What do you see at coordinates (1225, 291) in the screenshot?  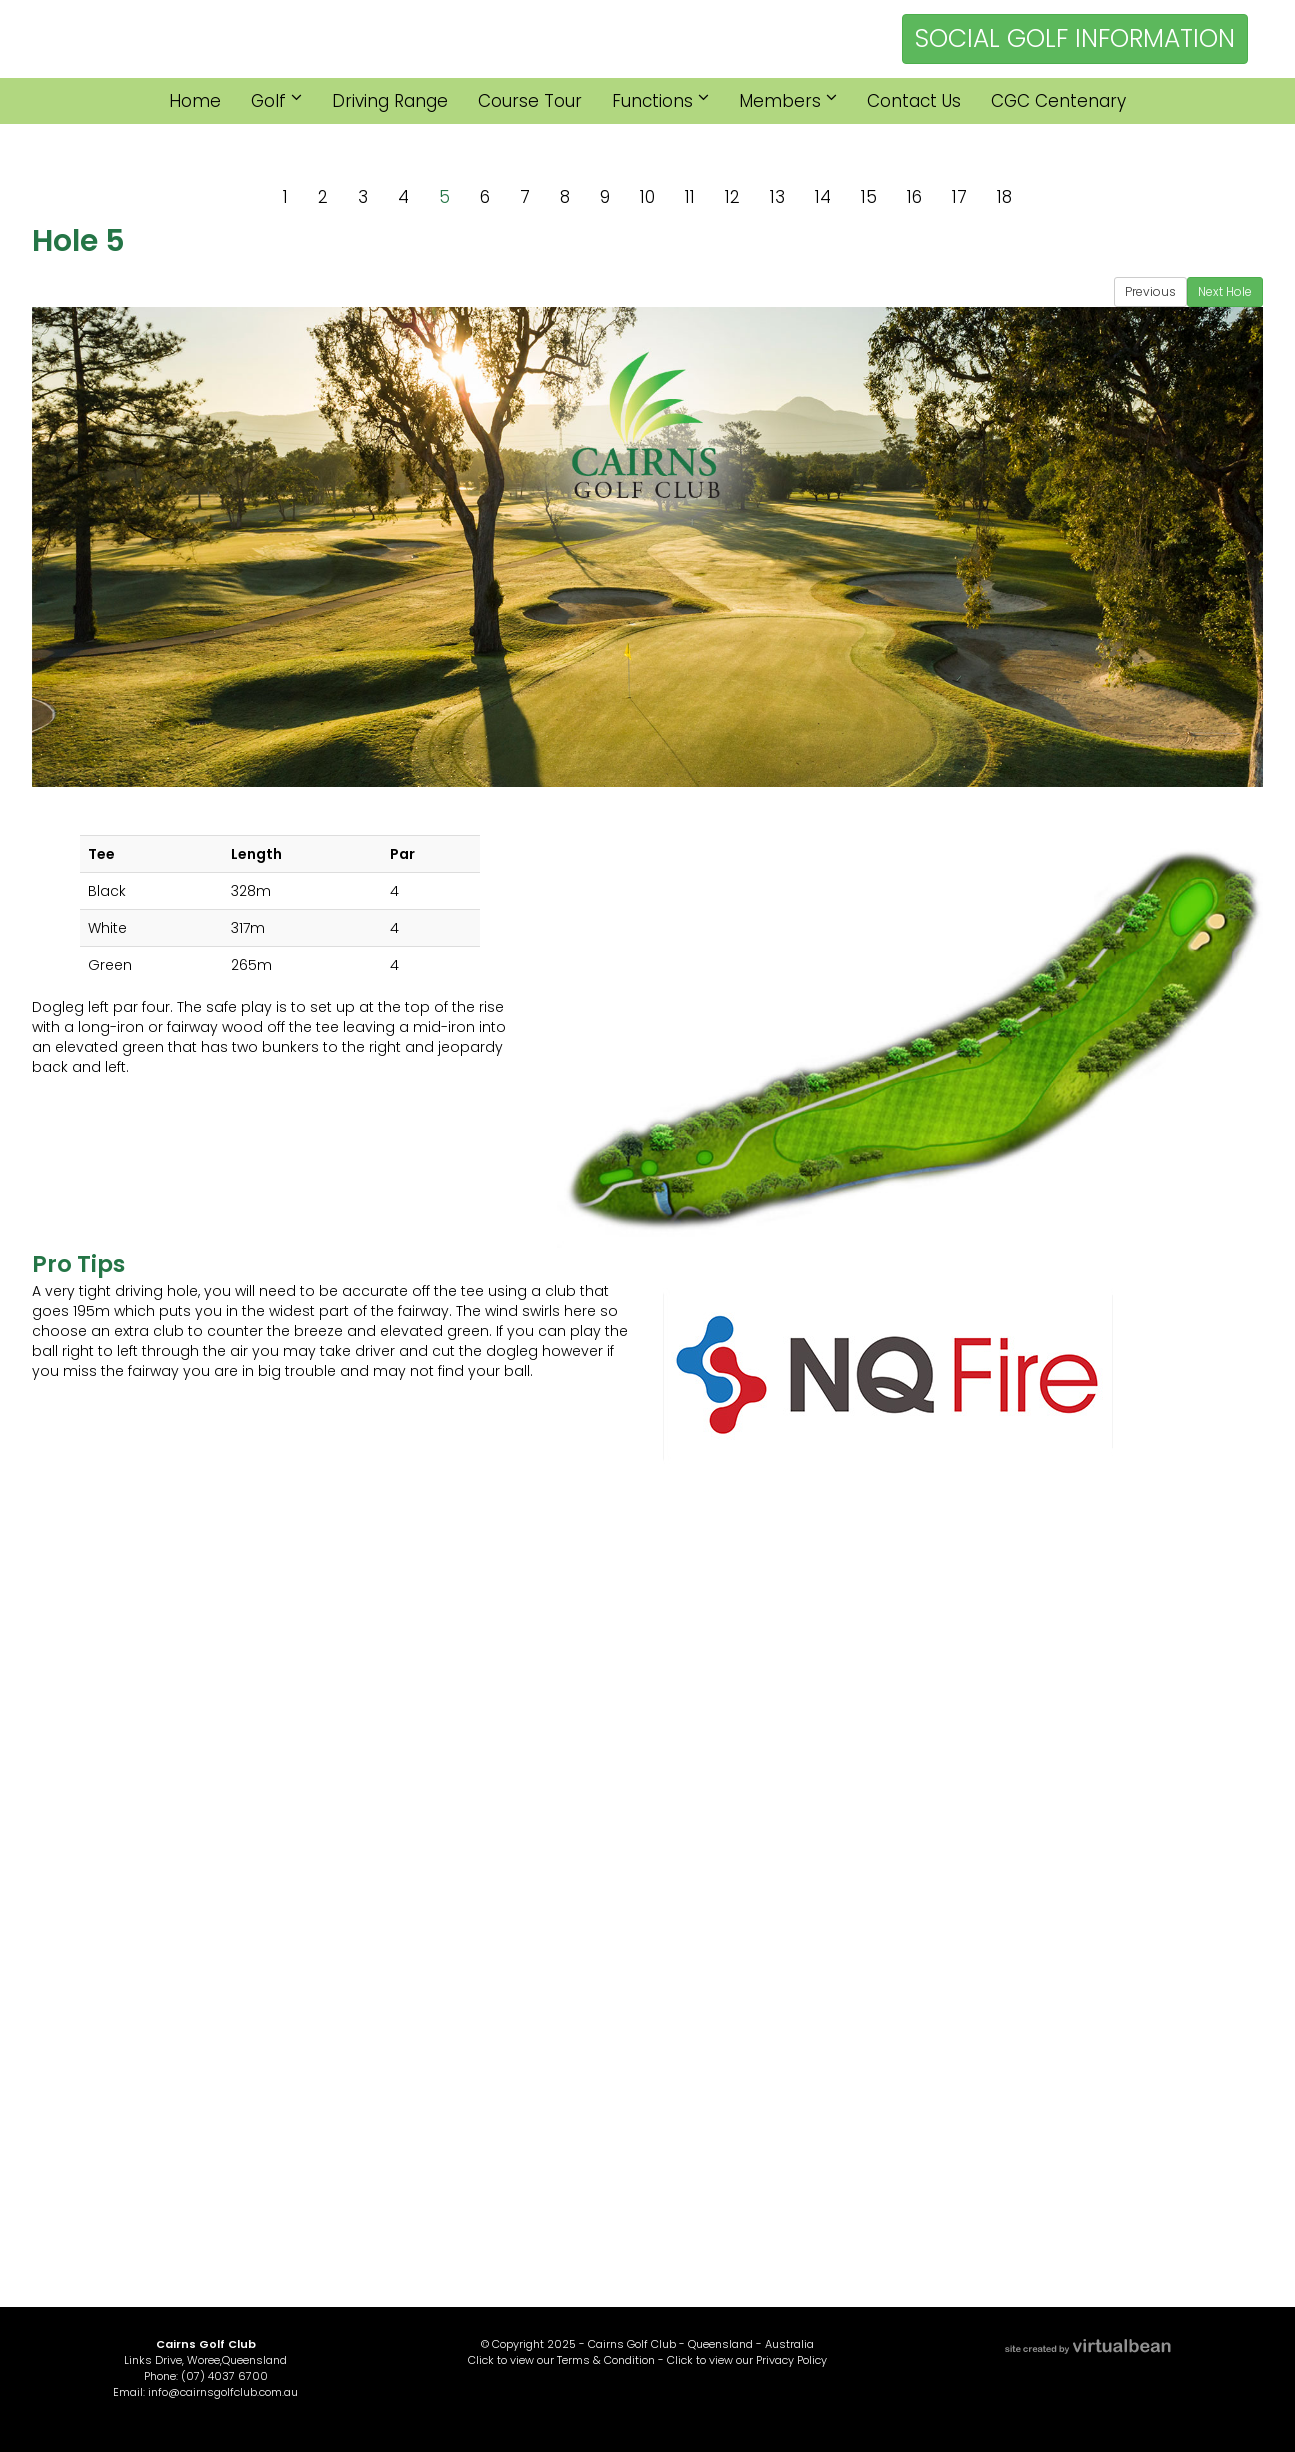 I see `Next Hole` at bounding box center [1225, 291].